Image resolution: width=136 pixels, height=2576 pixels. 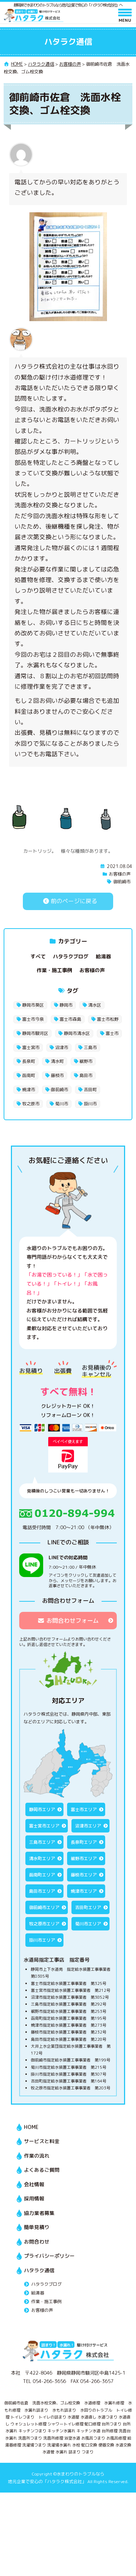 I want to click on 富士市今泉, so click(x=33, y=1019).